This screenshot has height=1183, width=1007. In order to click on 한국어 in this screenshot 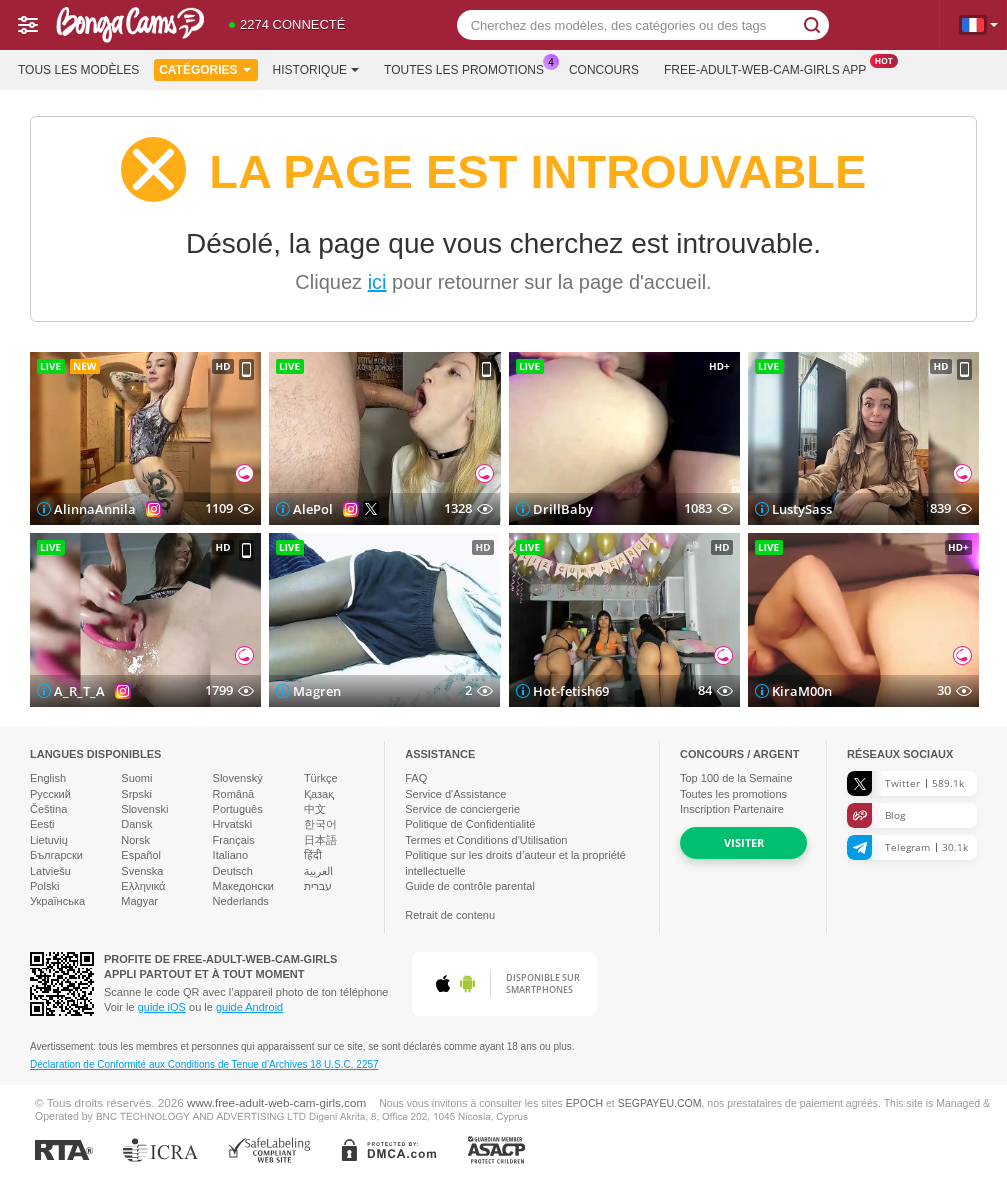, I will do `click(320, 824)`.